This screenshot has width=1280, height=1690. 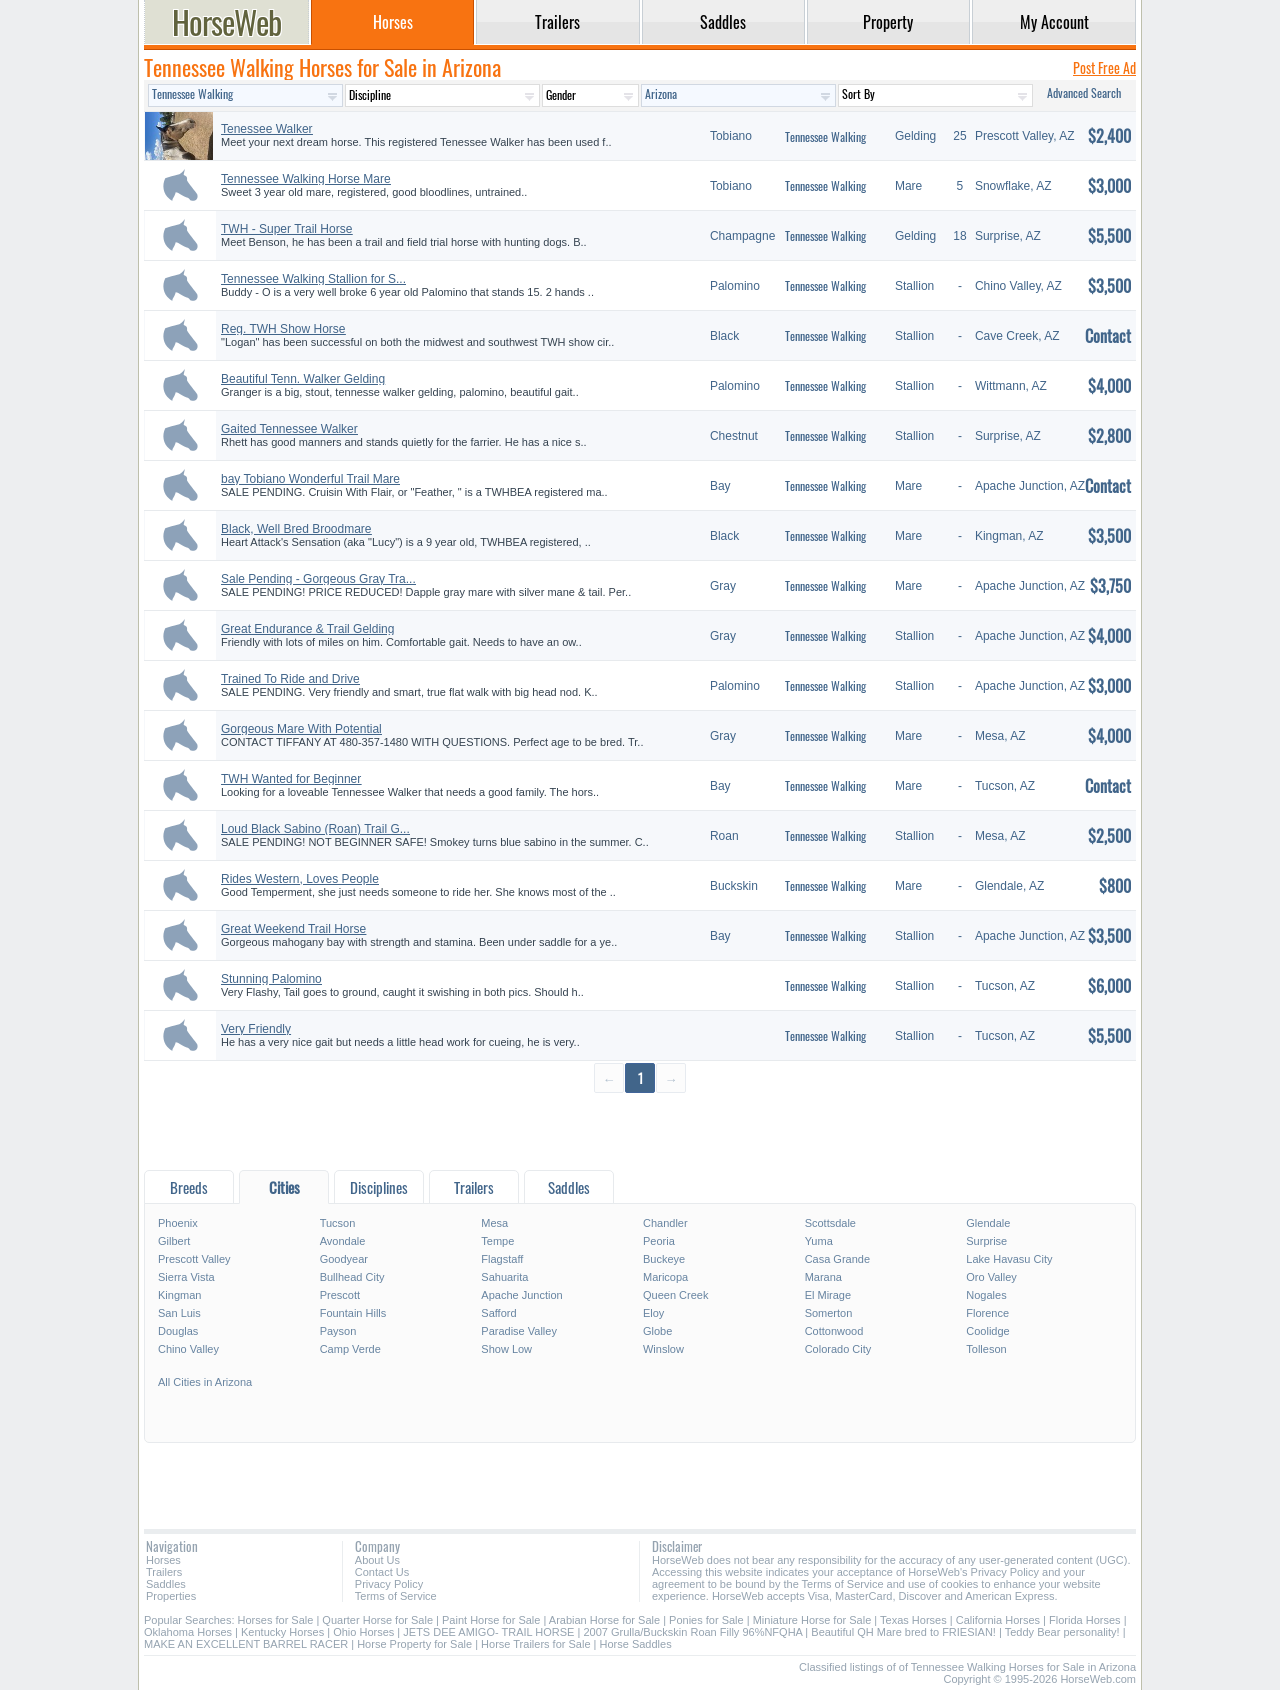 What do you see at coordinates (246, 1644) in the screenshot?
I see `MAKE AN EXCELLENT BARREL RACER` at bounding box center [246, 1644].